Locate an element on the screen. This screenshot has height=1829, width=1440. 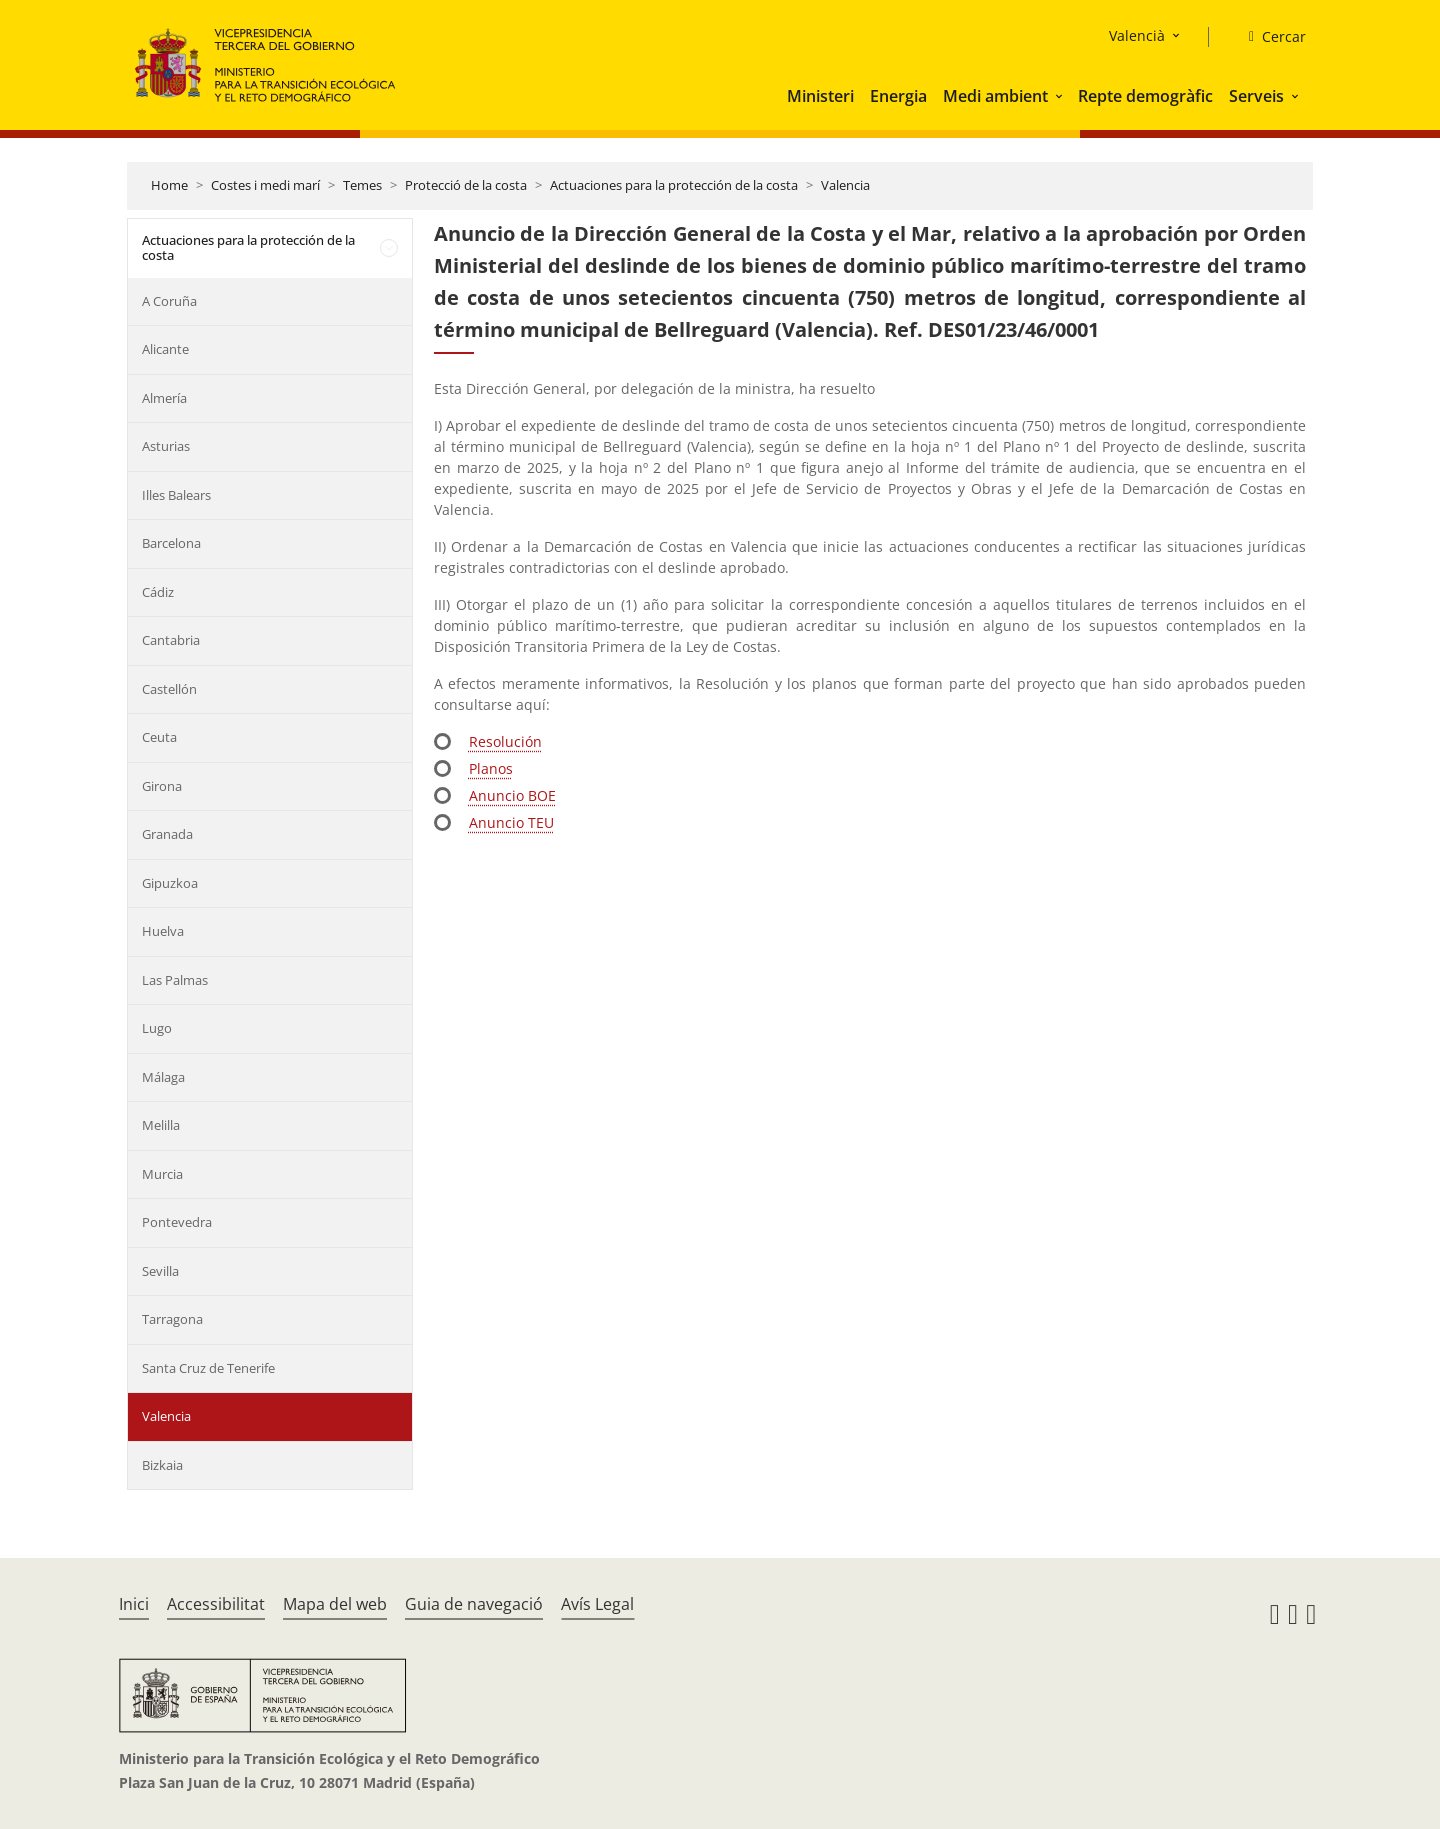
Santa Cruz de Tenerife is located at coordinates (208, 1368).